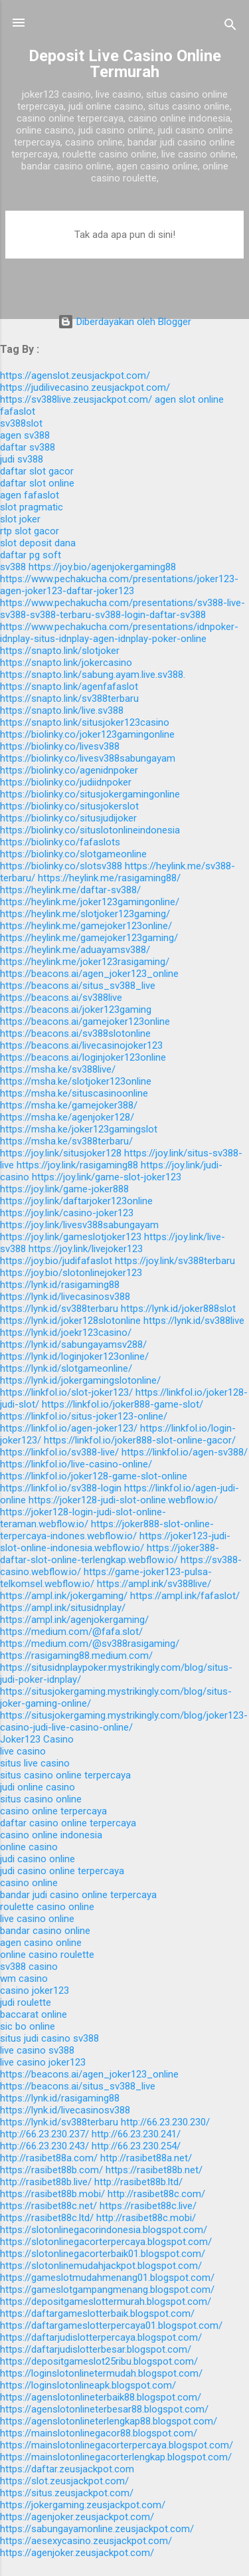 The width and height of the screenshot is (249, 2576). I want to click on https://medium.com/@sv388rasigaming/, so click(89, 1644).